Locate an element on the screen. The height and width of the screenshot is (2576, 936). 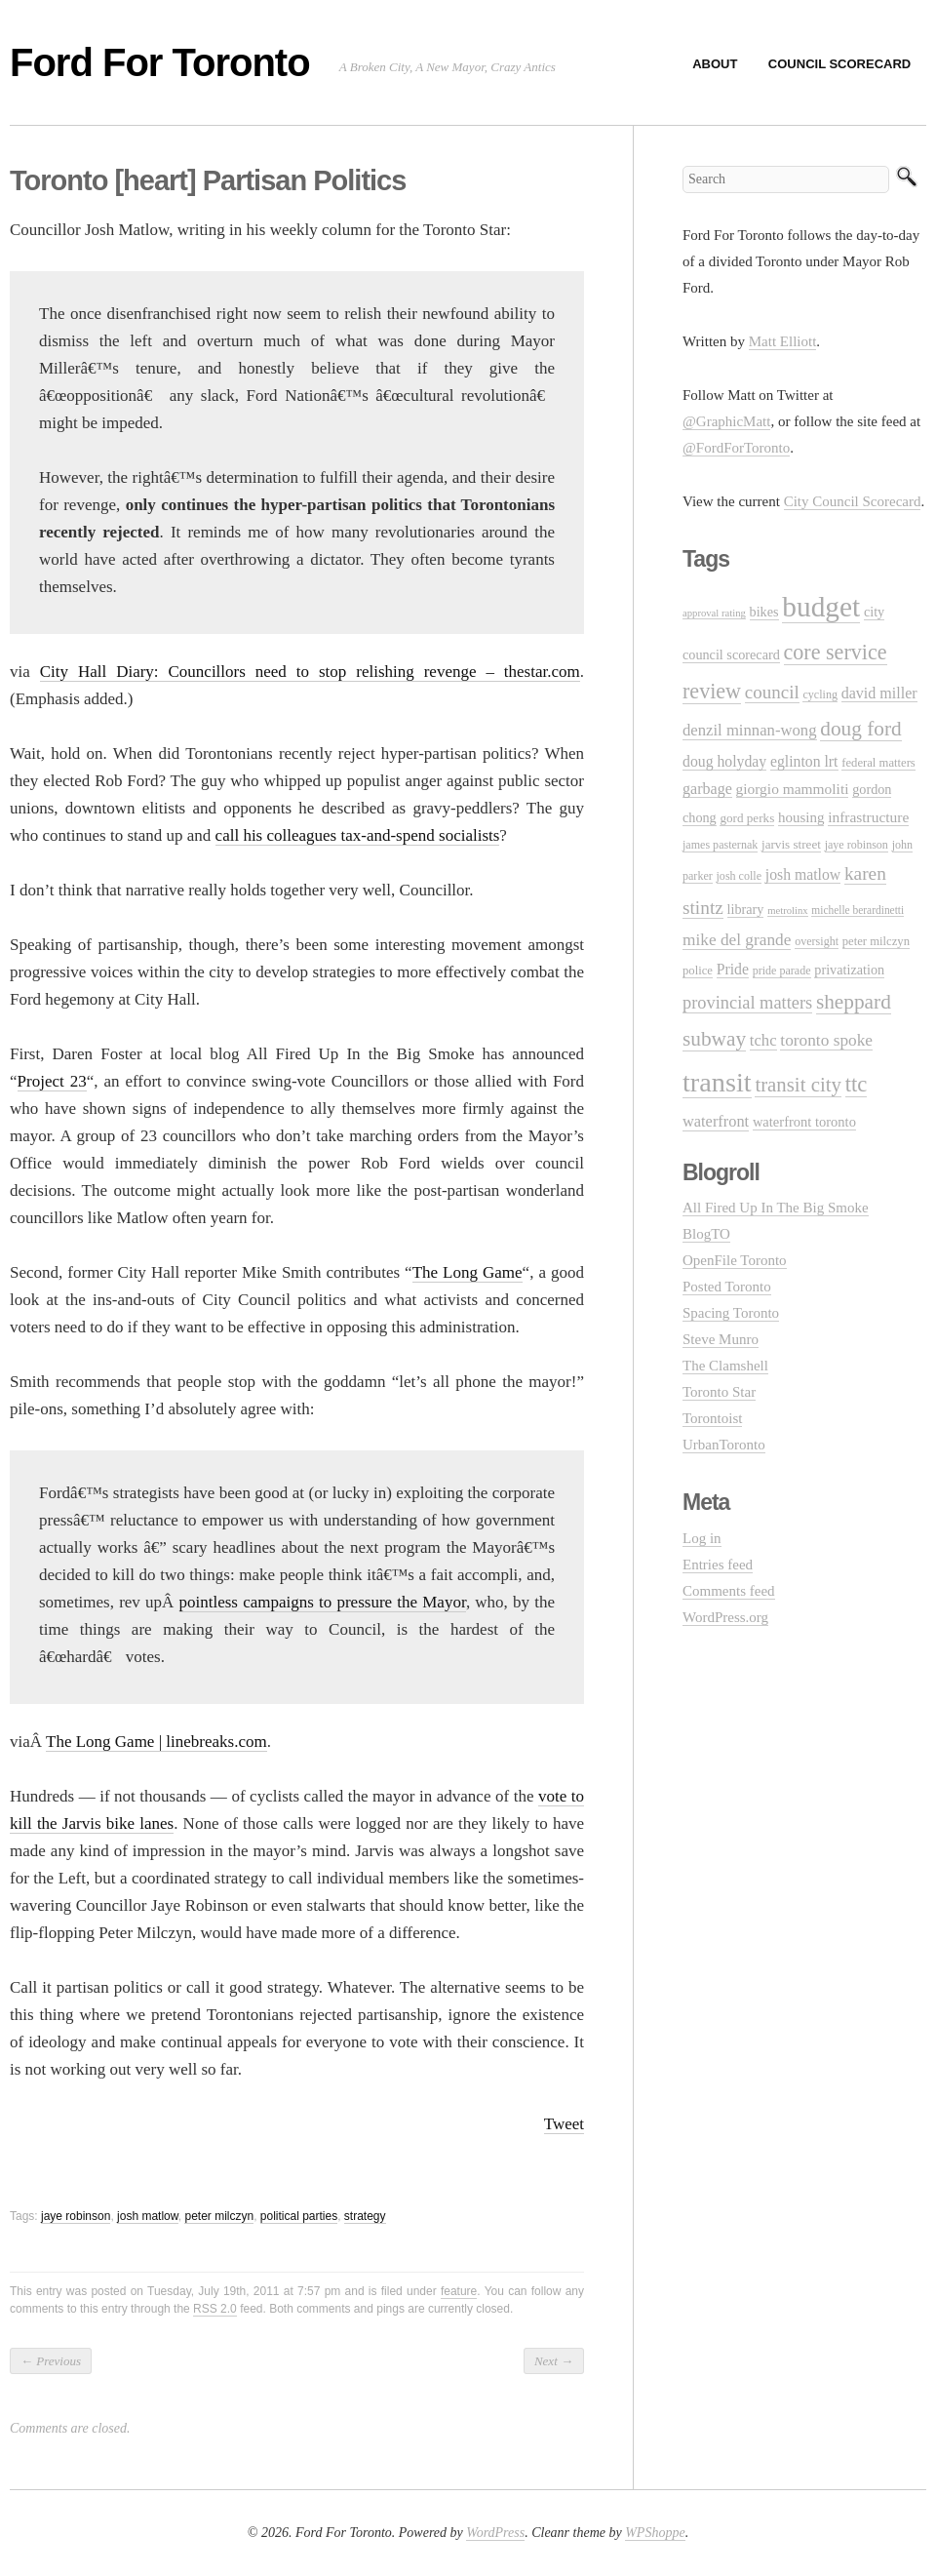
eglinton lrt [eglinton lrt (18 items)] is located at coordinates (804, 761).